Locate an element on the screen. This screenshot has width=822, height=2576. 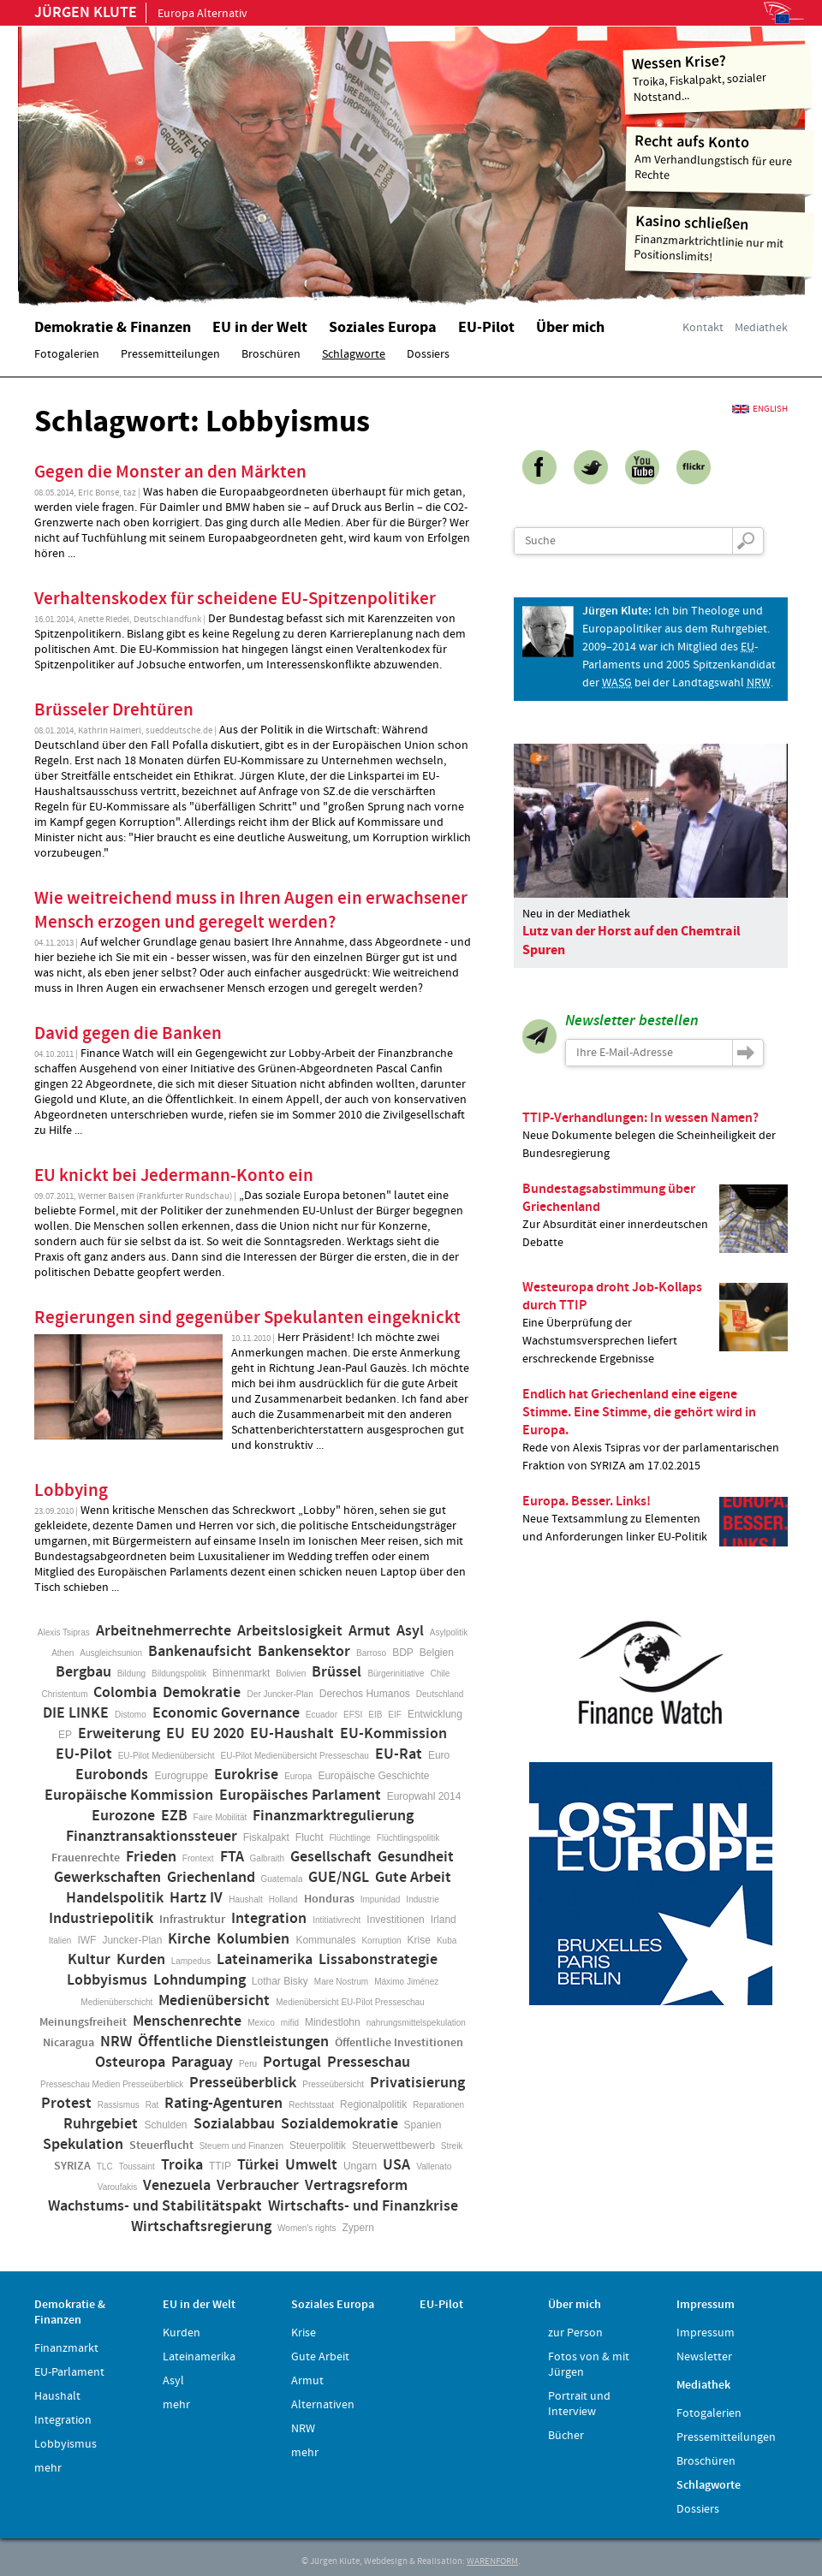
Mediathek is located at coordinates (761, 327).